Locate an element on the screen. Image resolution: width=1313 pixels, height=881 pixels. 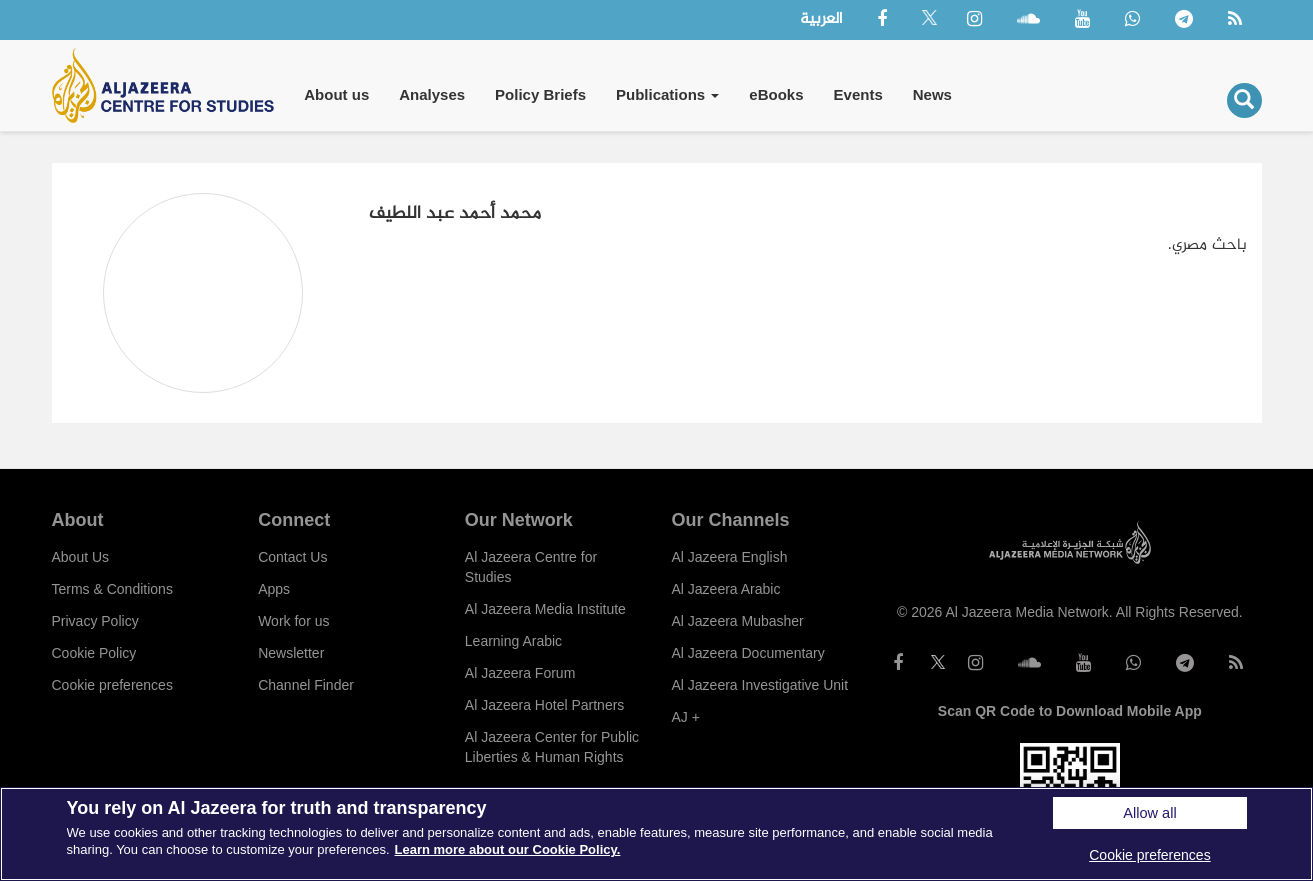
Learning Arabic is located at coordinates (513, 641).